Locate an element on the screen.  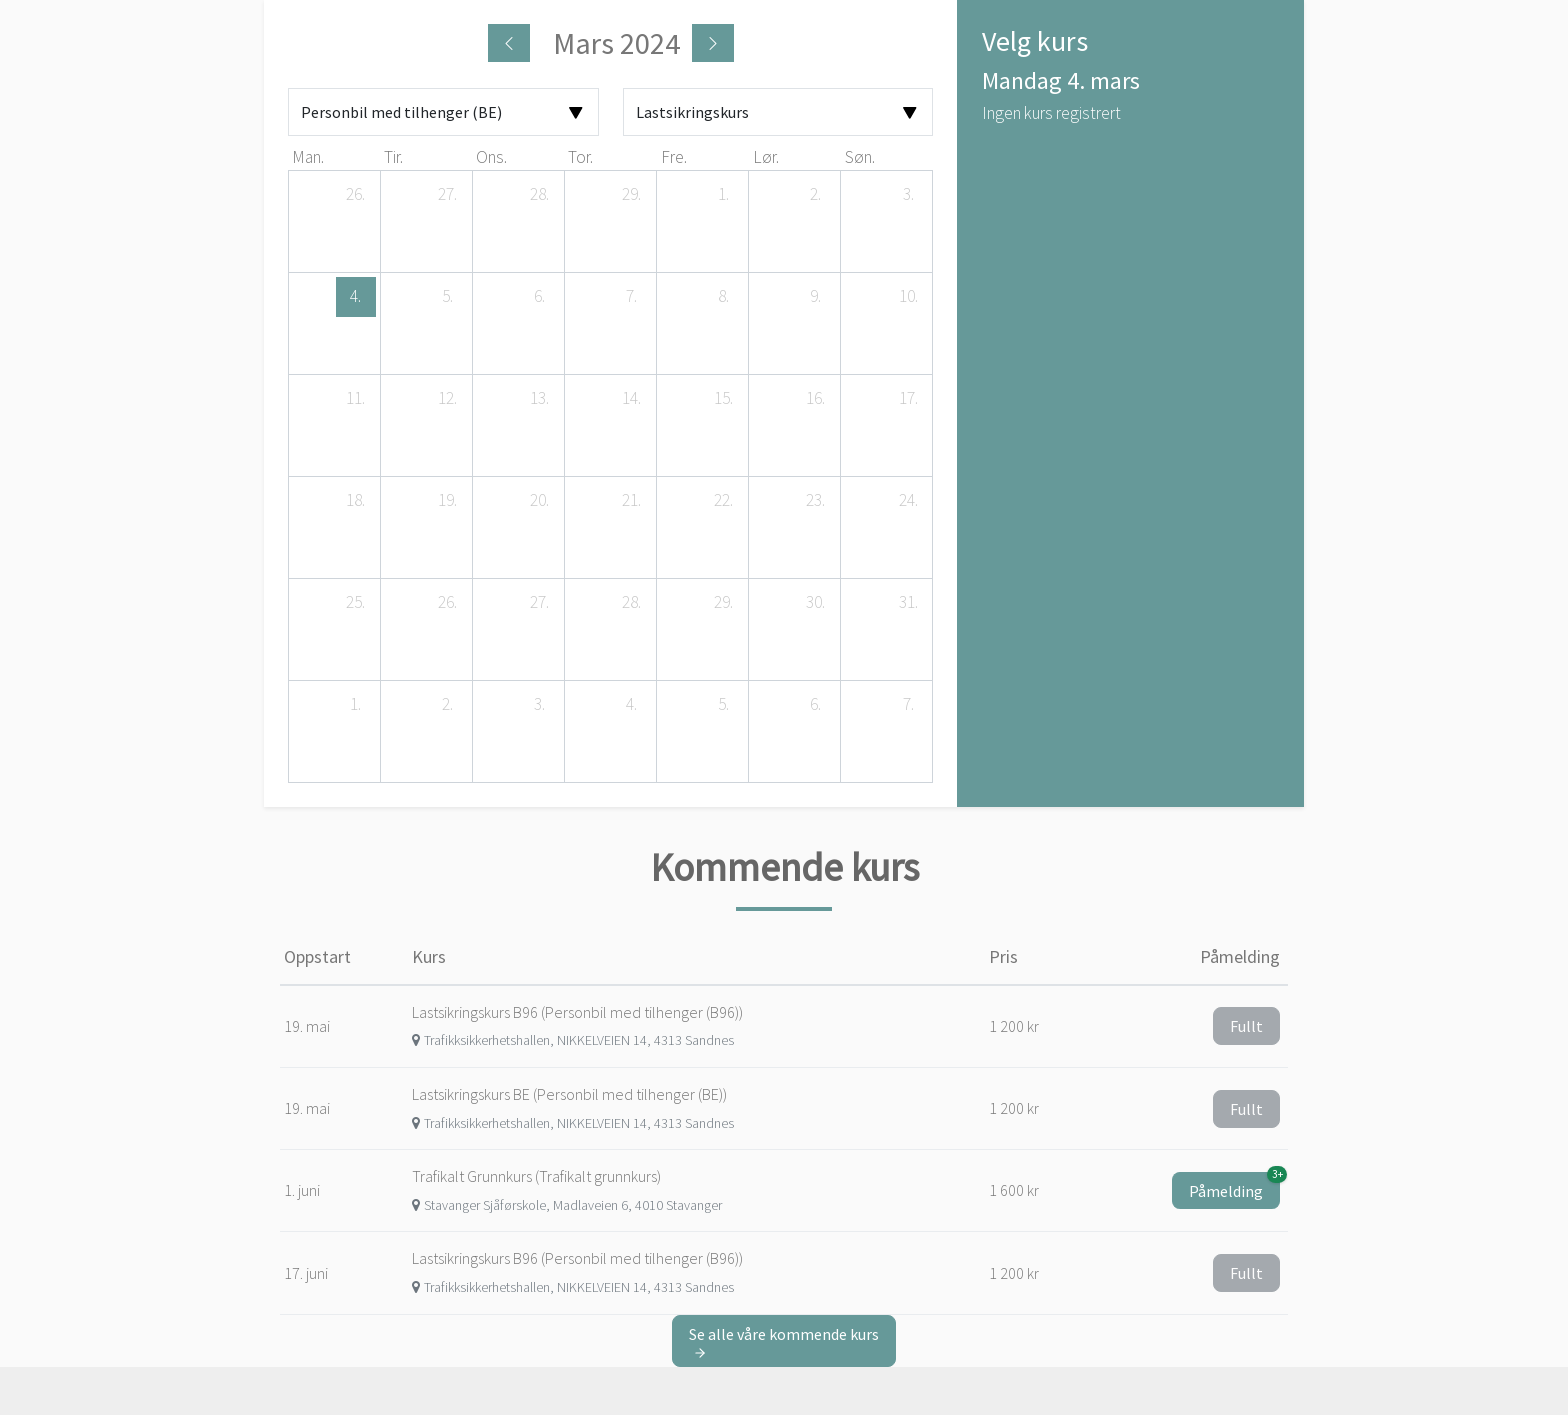
[3. april 2024] is located at coordinates (540, 705).